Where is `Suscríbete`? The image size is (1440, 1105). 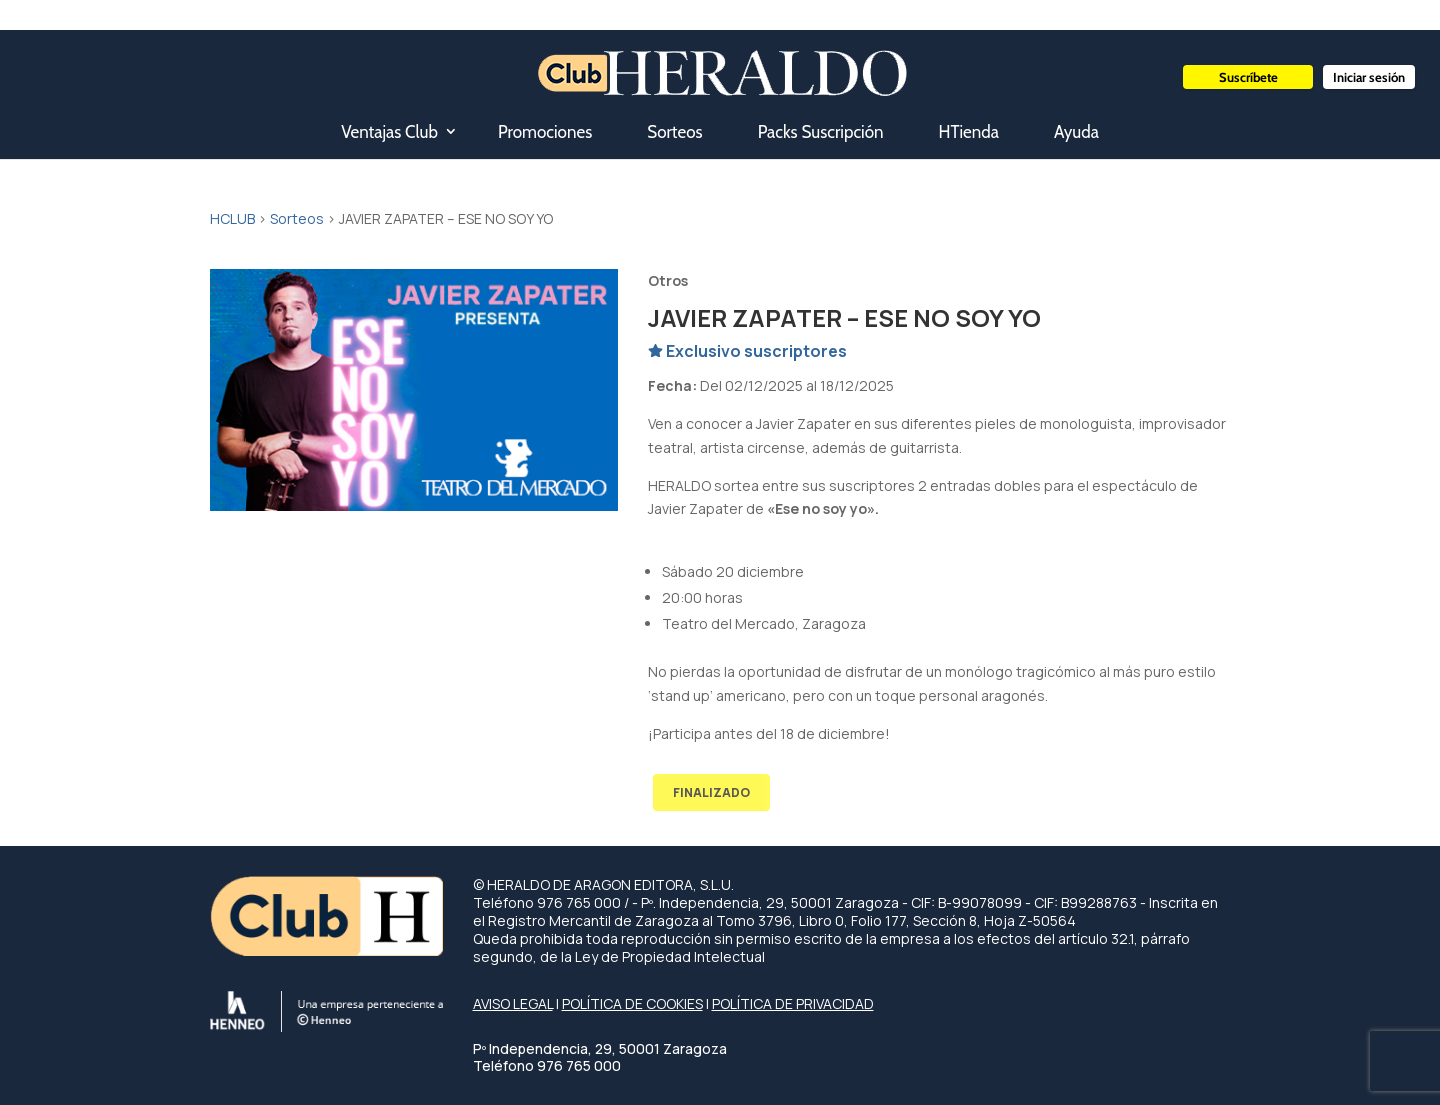
Suscríbete is located at coordinates (1248, 77).